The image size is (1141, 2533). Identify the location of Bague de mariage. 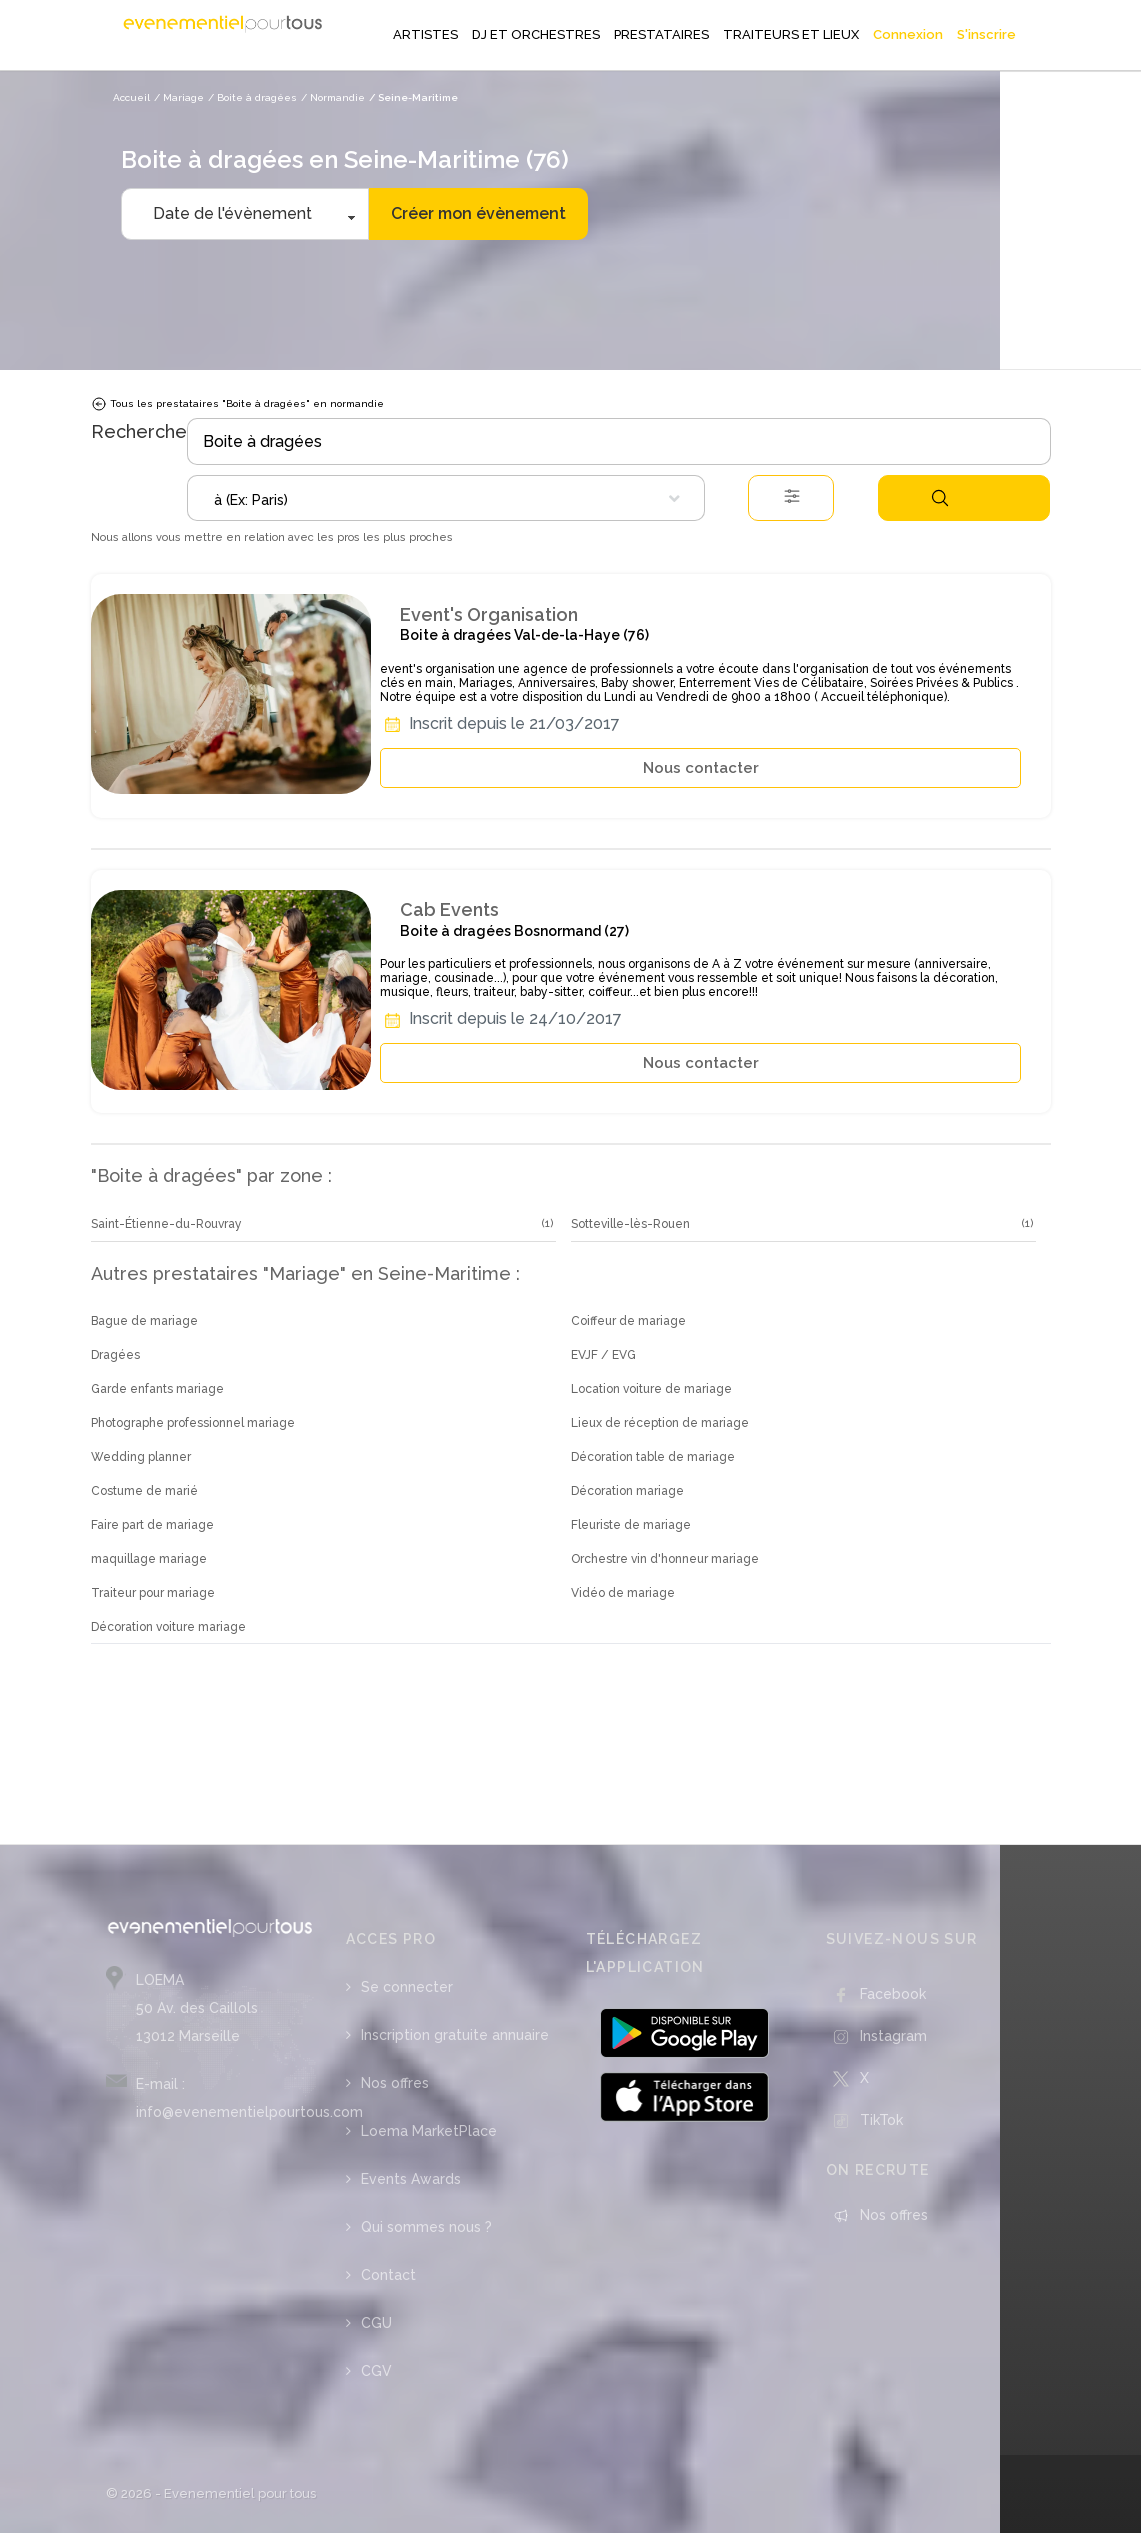
(144, 1321).